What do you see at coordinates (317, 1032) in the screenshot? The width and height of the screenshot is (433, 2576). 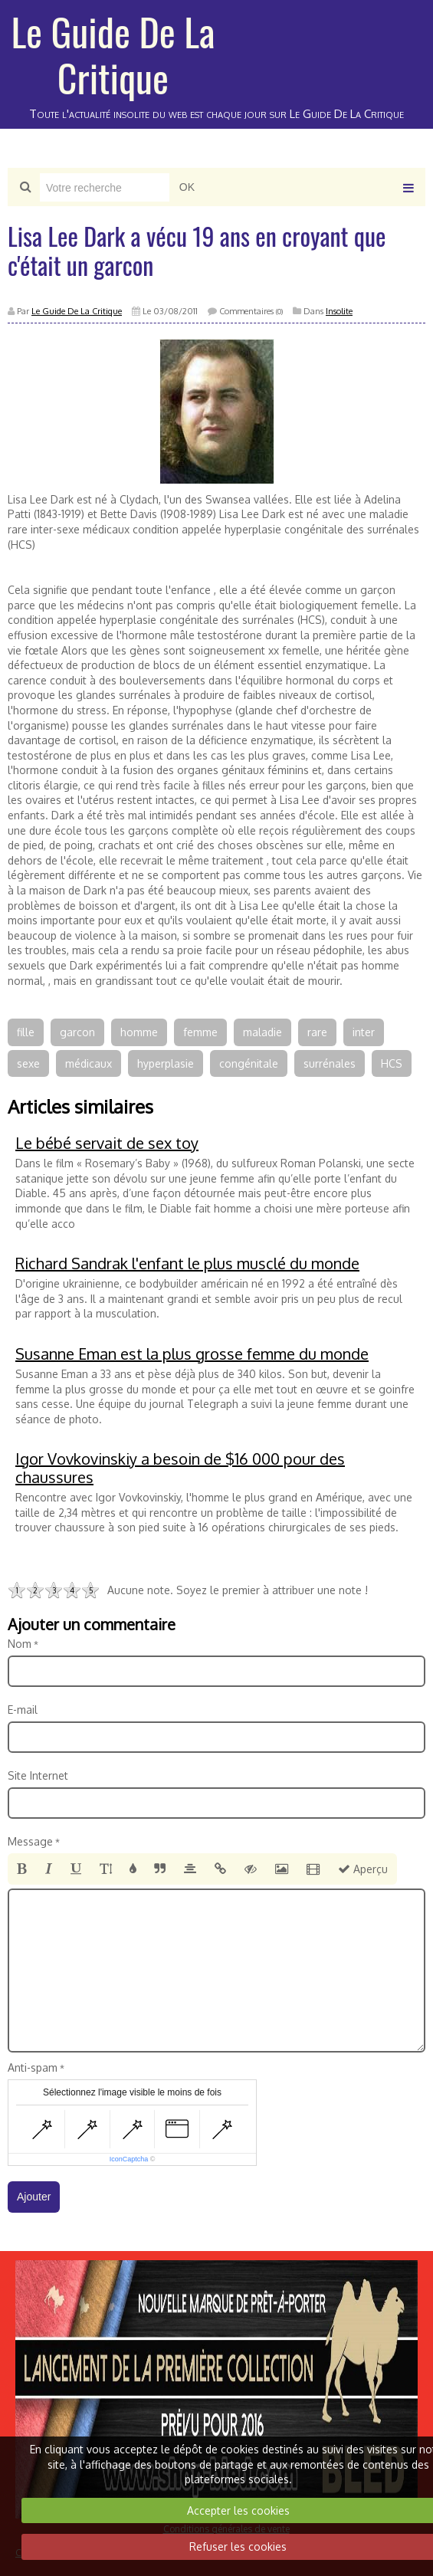 I see `rare` at bounding box center [317, 1032].